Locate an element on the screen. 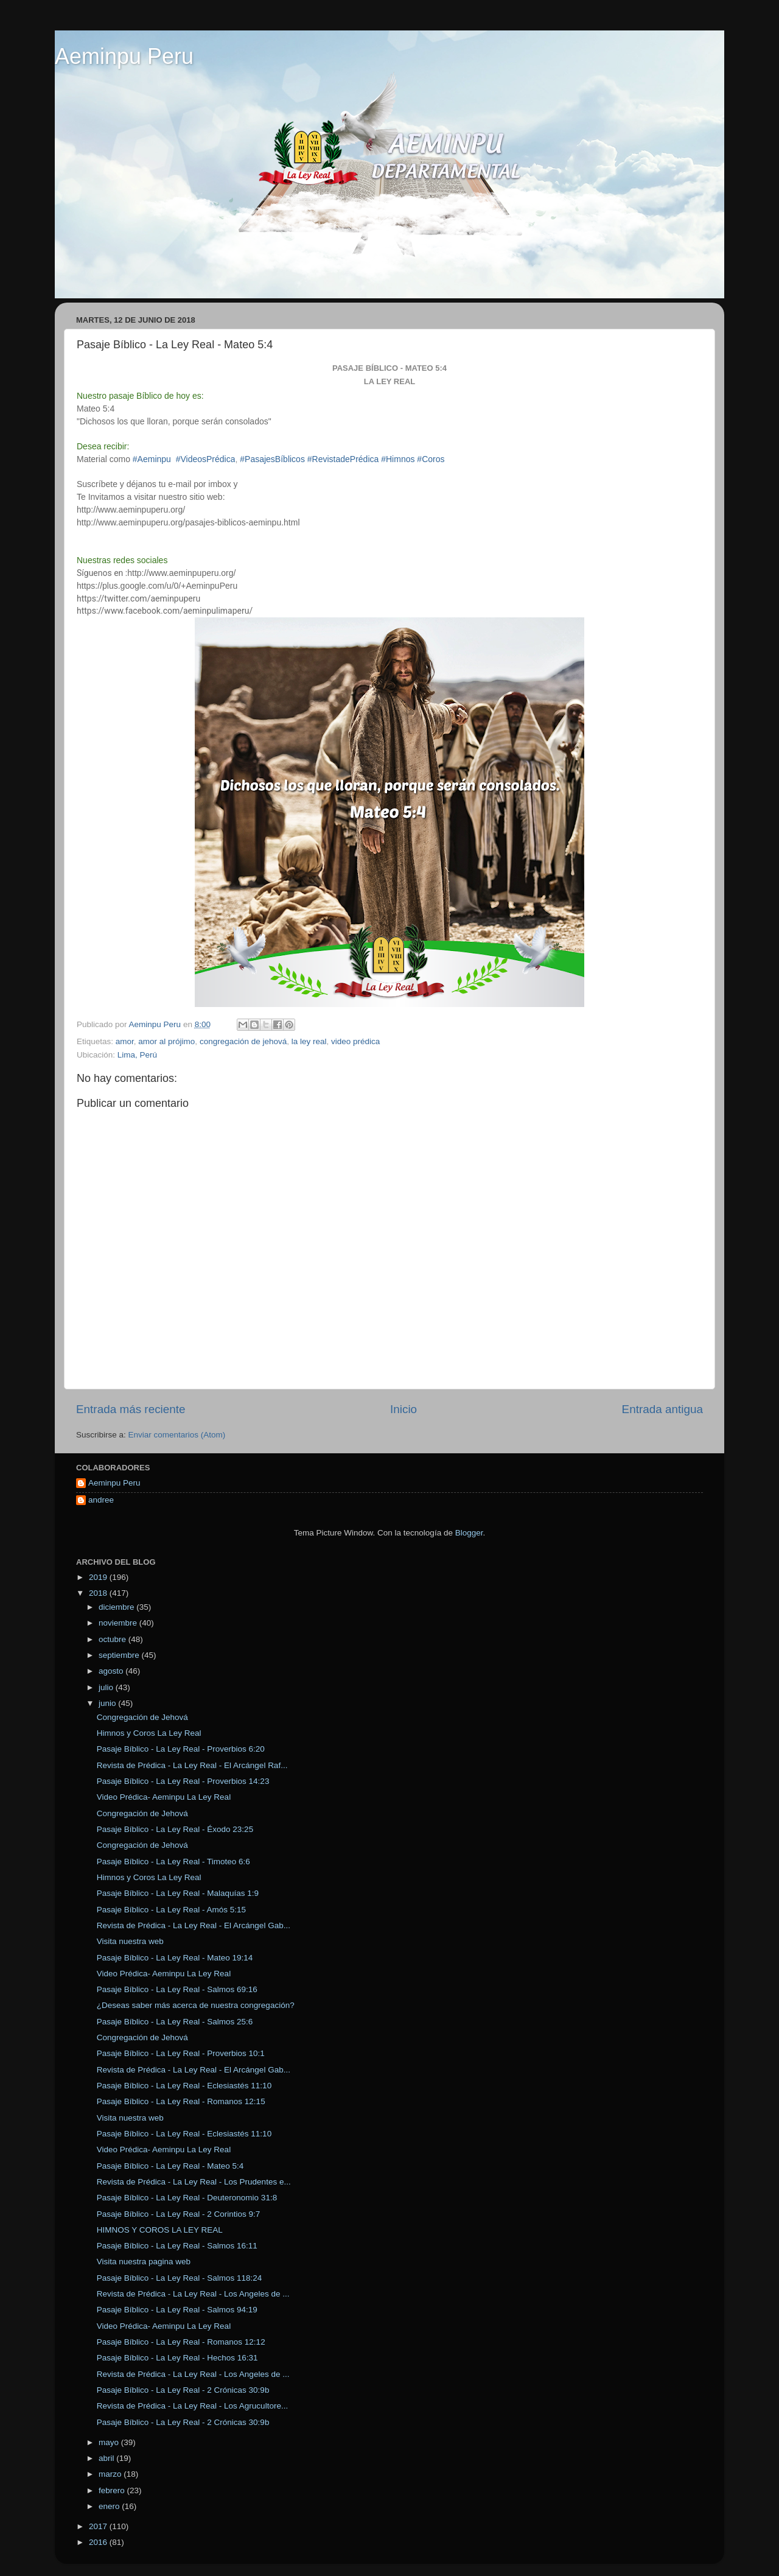 The image size is (779, 2576). Pasaje Bíblico - La Ley Real - Salmos 16:11 is located at coordinates (177, 2245).